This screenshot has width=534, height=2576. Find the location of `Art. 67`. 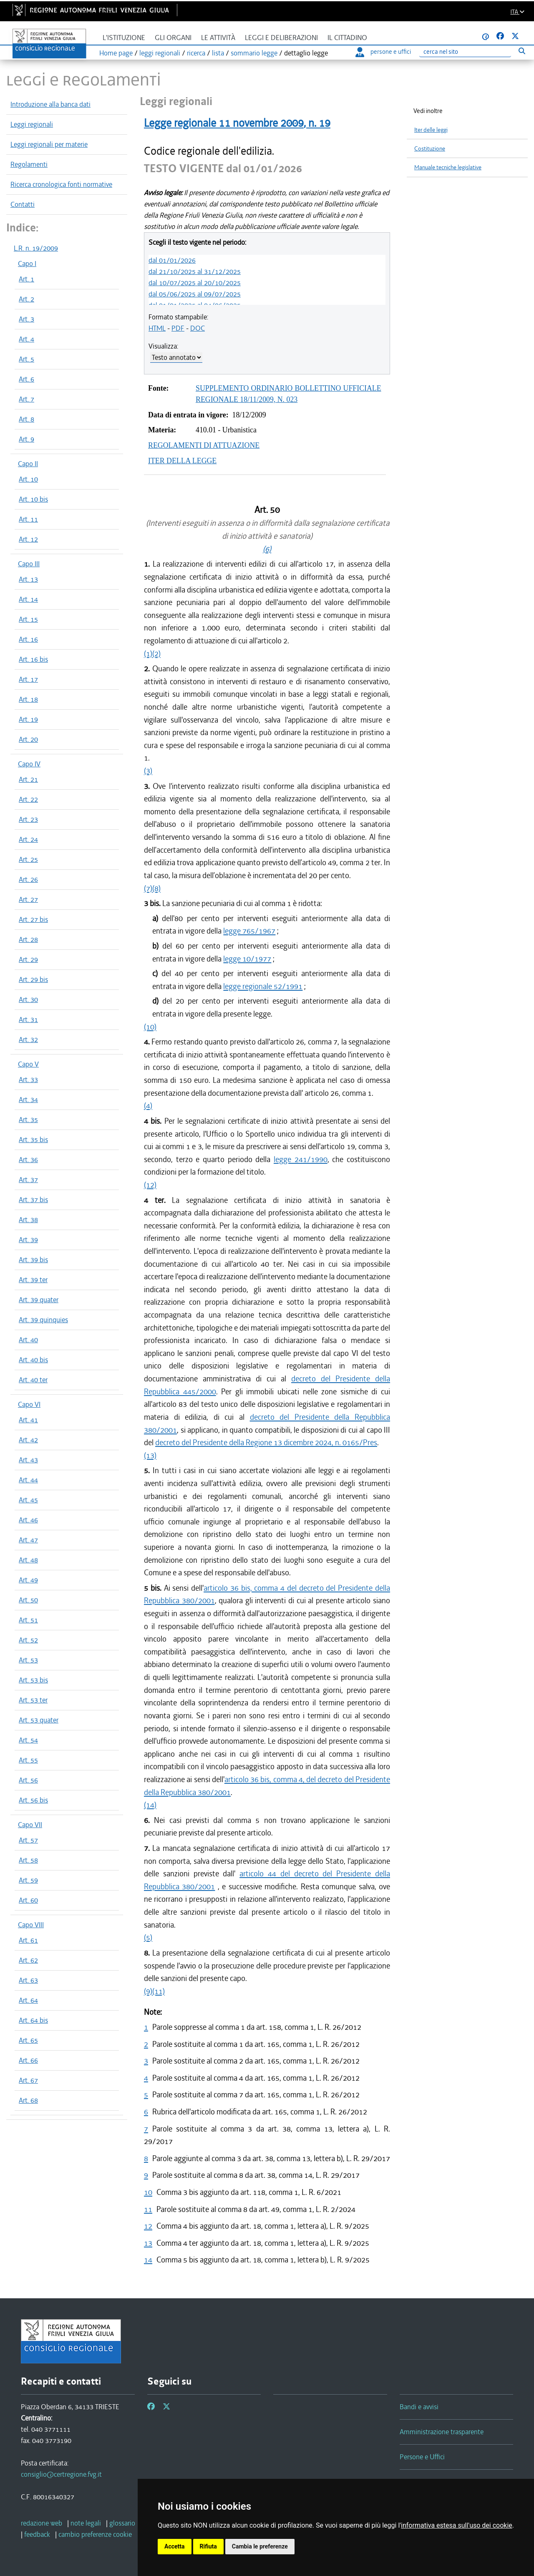

Art. 67 is located at coordinates (28, 2080).